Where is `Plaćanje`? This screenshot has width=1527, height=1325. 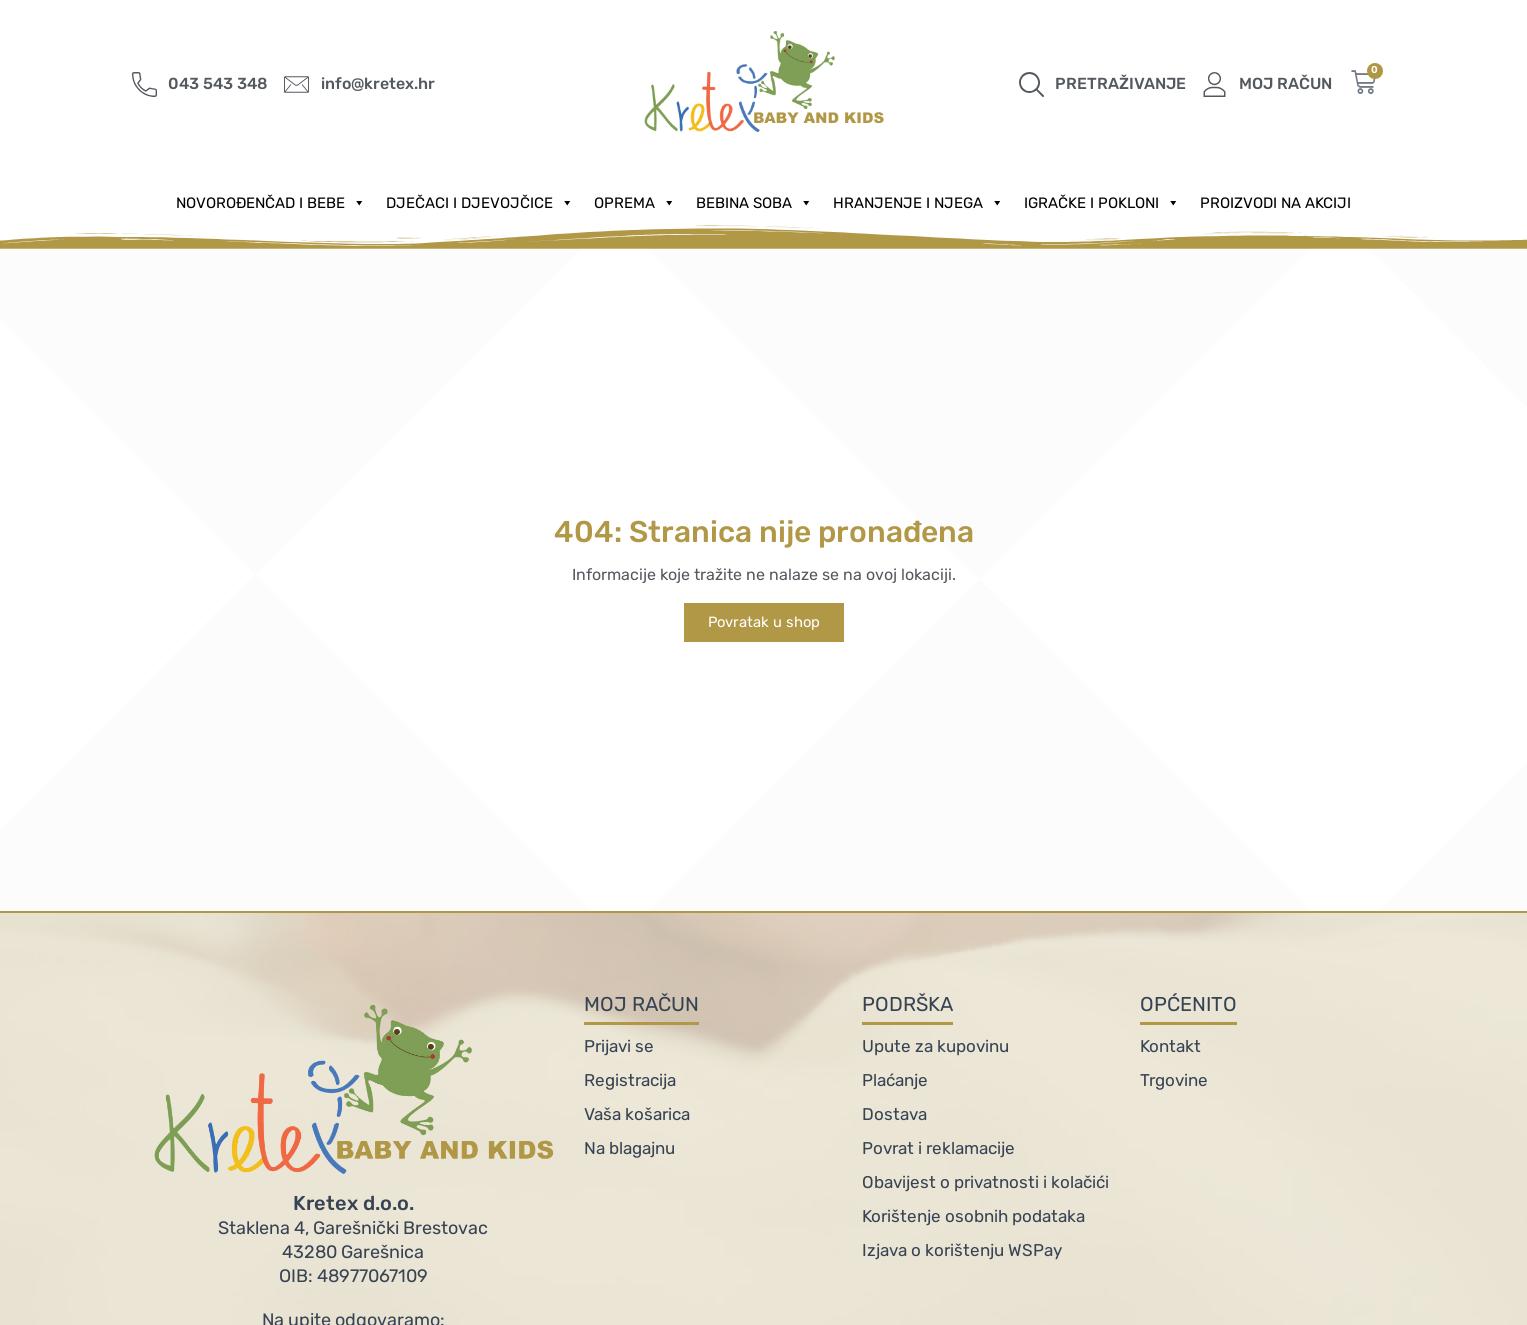 Plaćanje is located at coordinates (895, 1080).